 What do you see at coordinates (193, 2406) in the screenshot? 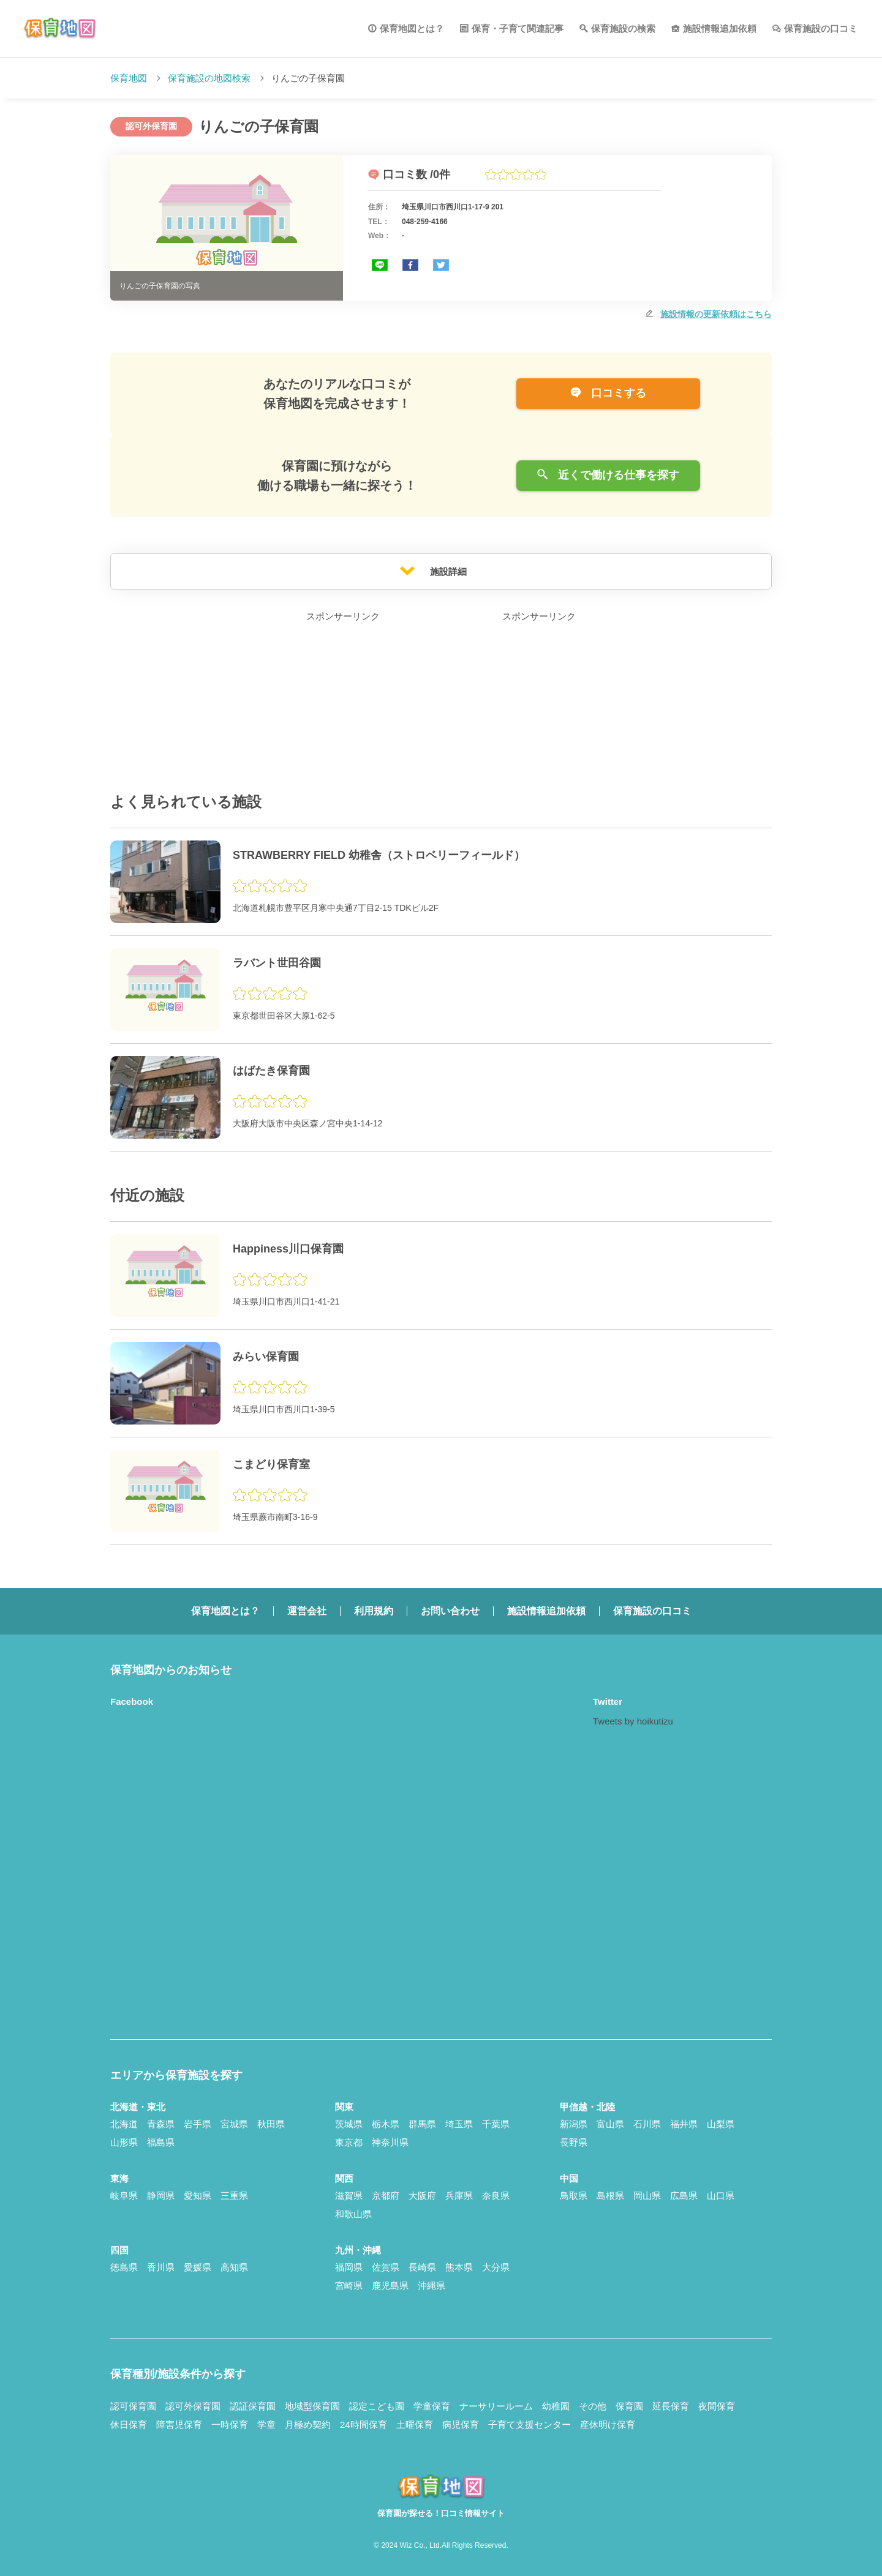
I see `認可外保育園` at bounding box center [193, 2406].